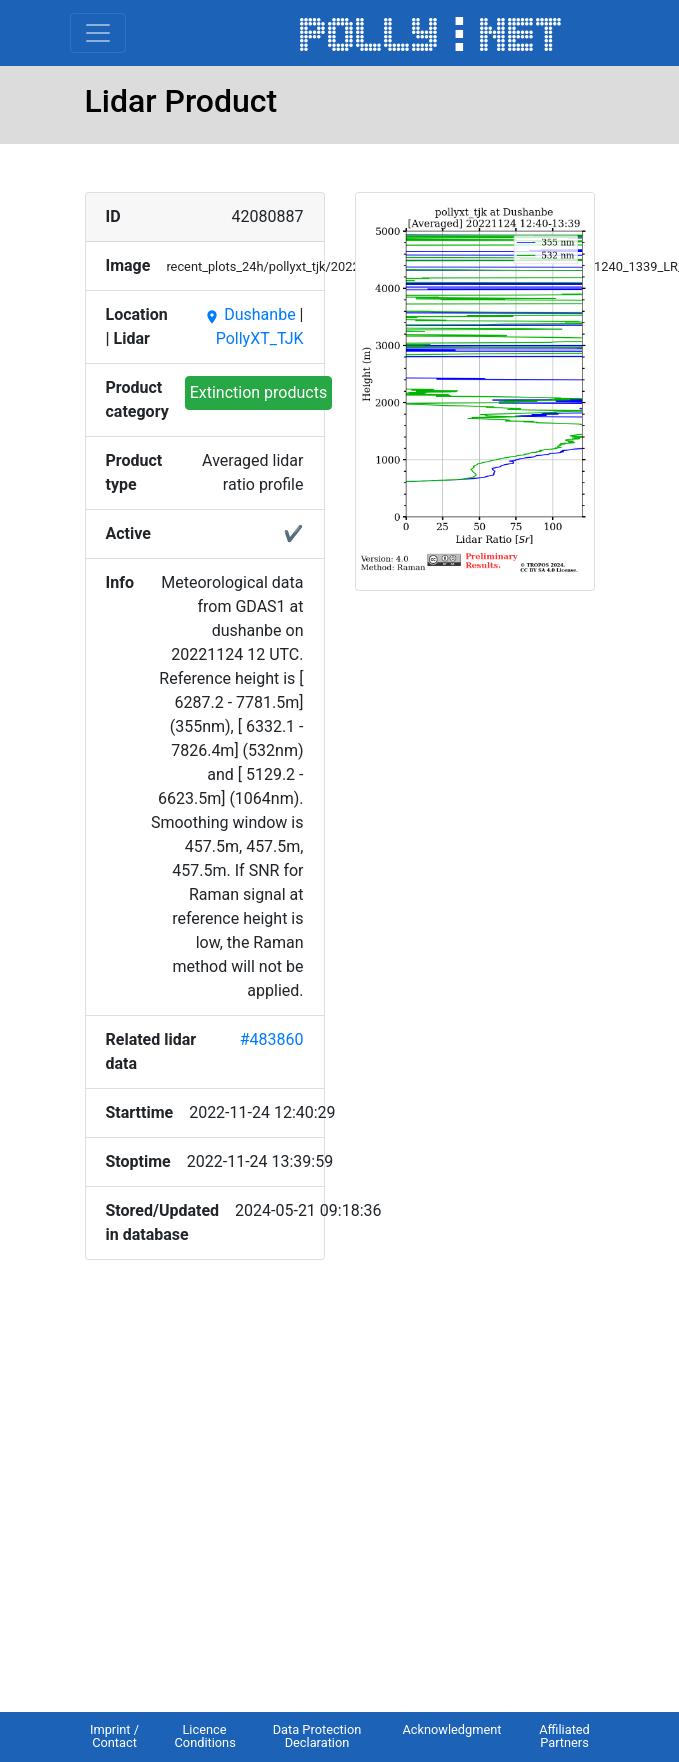 The width and height of the screenshot is (679, 1762). Describe the element at coordinates (249, 314) in the screenshot. I see `Dushanbe` at that location.